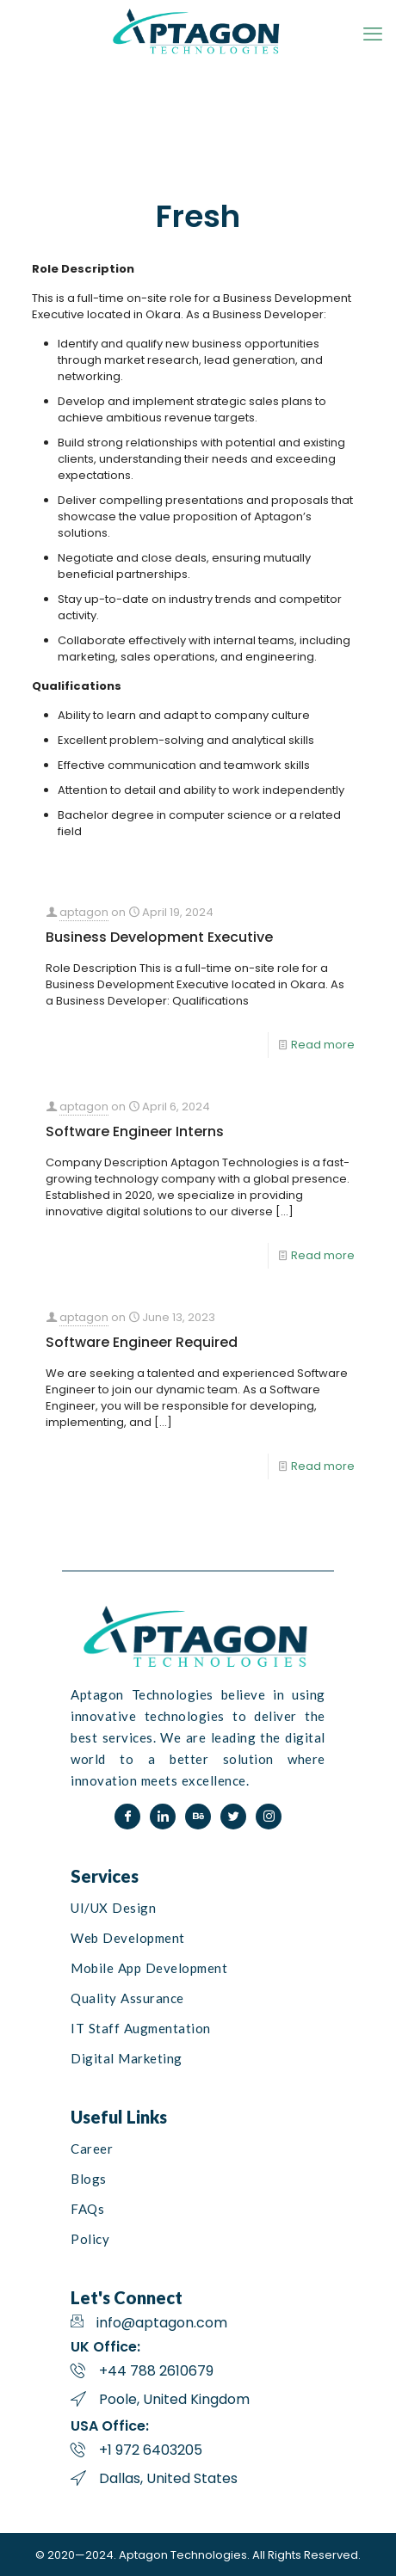 The height and width of the screenshot is (2576, 396). Describe the element at coordinates (161, 2323) in the screenshot. I see `info@aptagon.com` at that location.